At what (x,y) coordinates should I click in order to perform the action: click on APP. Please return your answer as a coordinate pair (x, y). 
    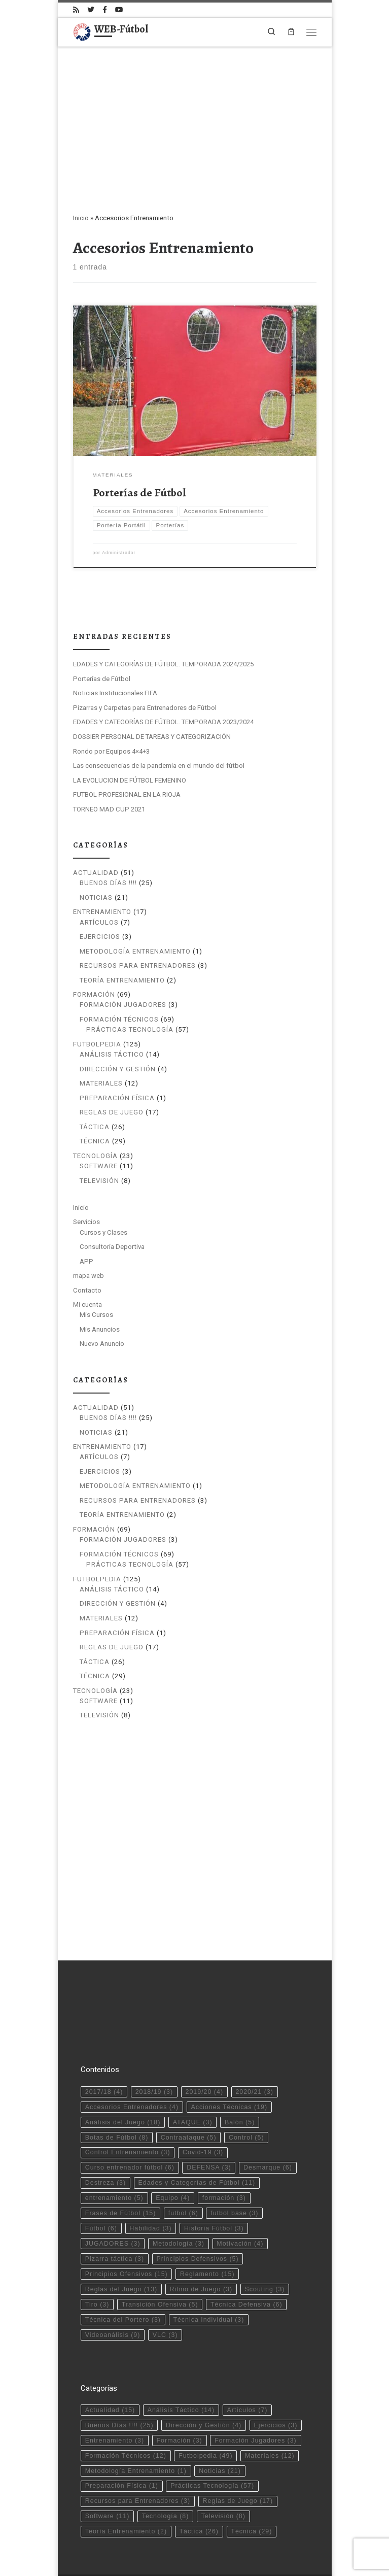
    Looking at the image, I should click on (86, 1261).